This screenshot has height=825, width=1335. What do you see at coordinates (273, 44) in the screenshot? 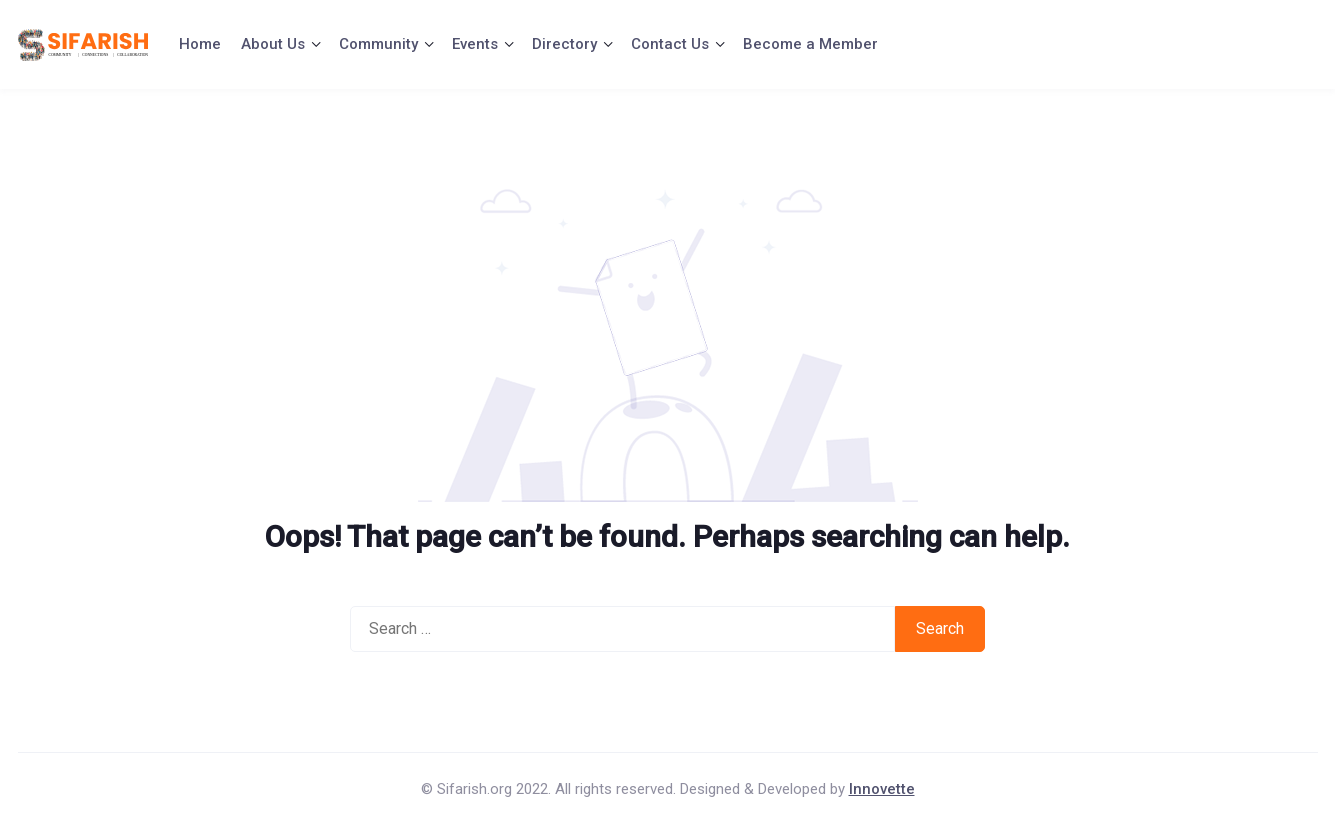
I see `About Us` at bounding box center [273, 44].